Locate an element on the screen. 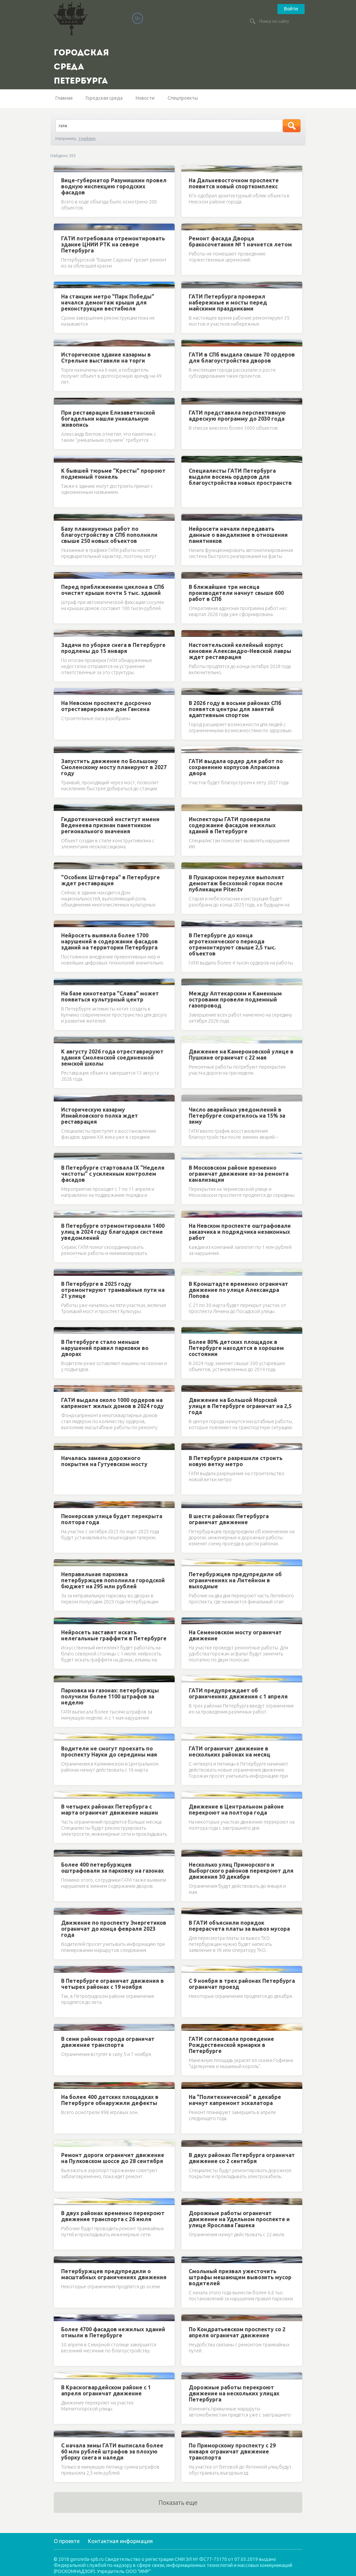 Image resolution: width=356 pixels, height=2576 pixels. Контактная информация is located at coordinates (120, 2541).